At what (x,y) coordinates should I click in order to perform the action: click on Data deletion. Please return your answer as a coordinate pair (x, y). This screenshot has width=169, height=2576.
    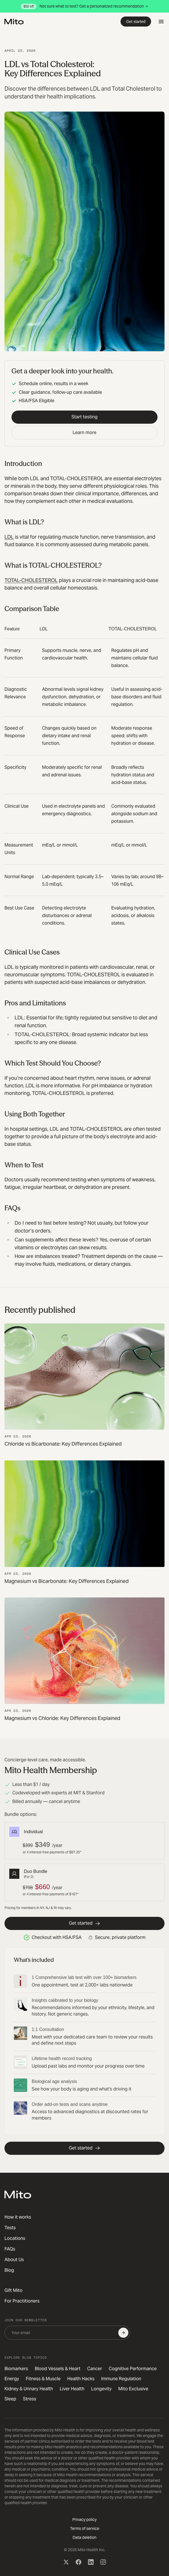
    Looking at the image, I should click on (84, 2537).